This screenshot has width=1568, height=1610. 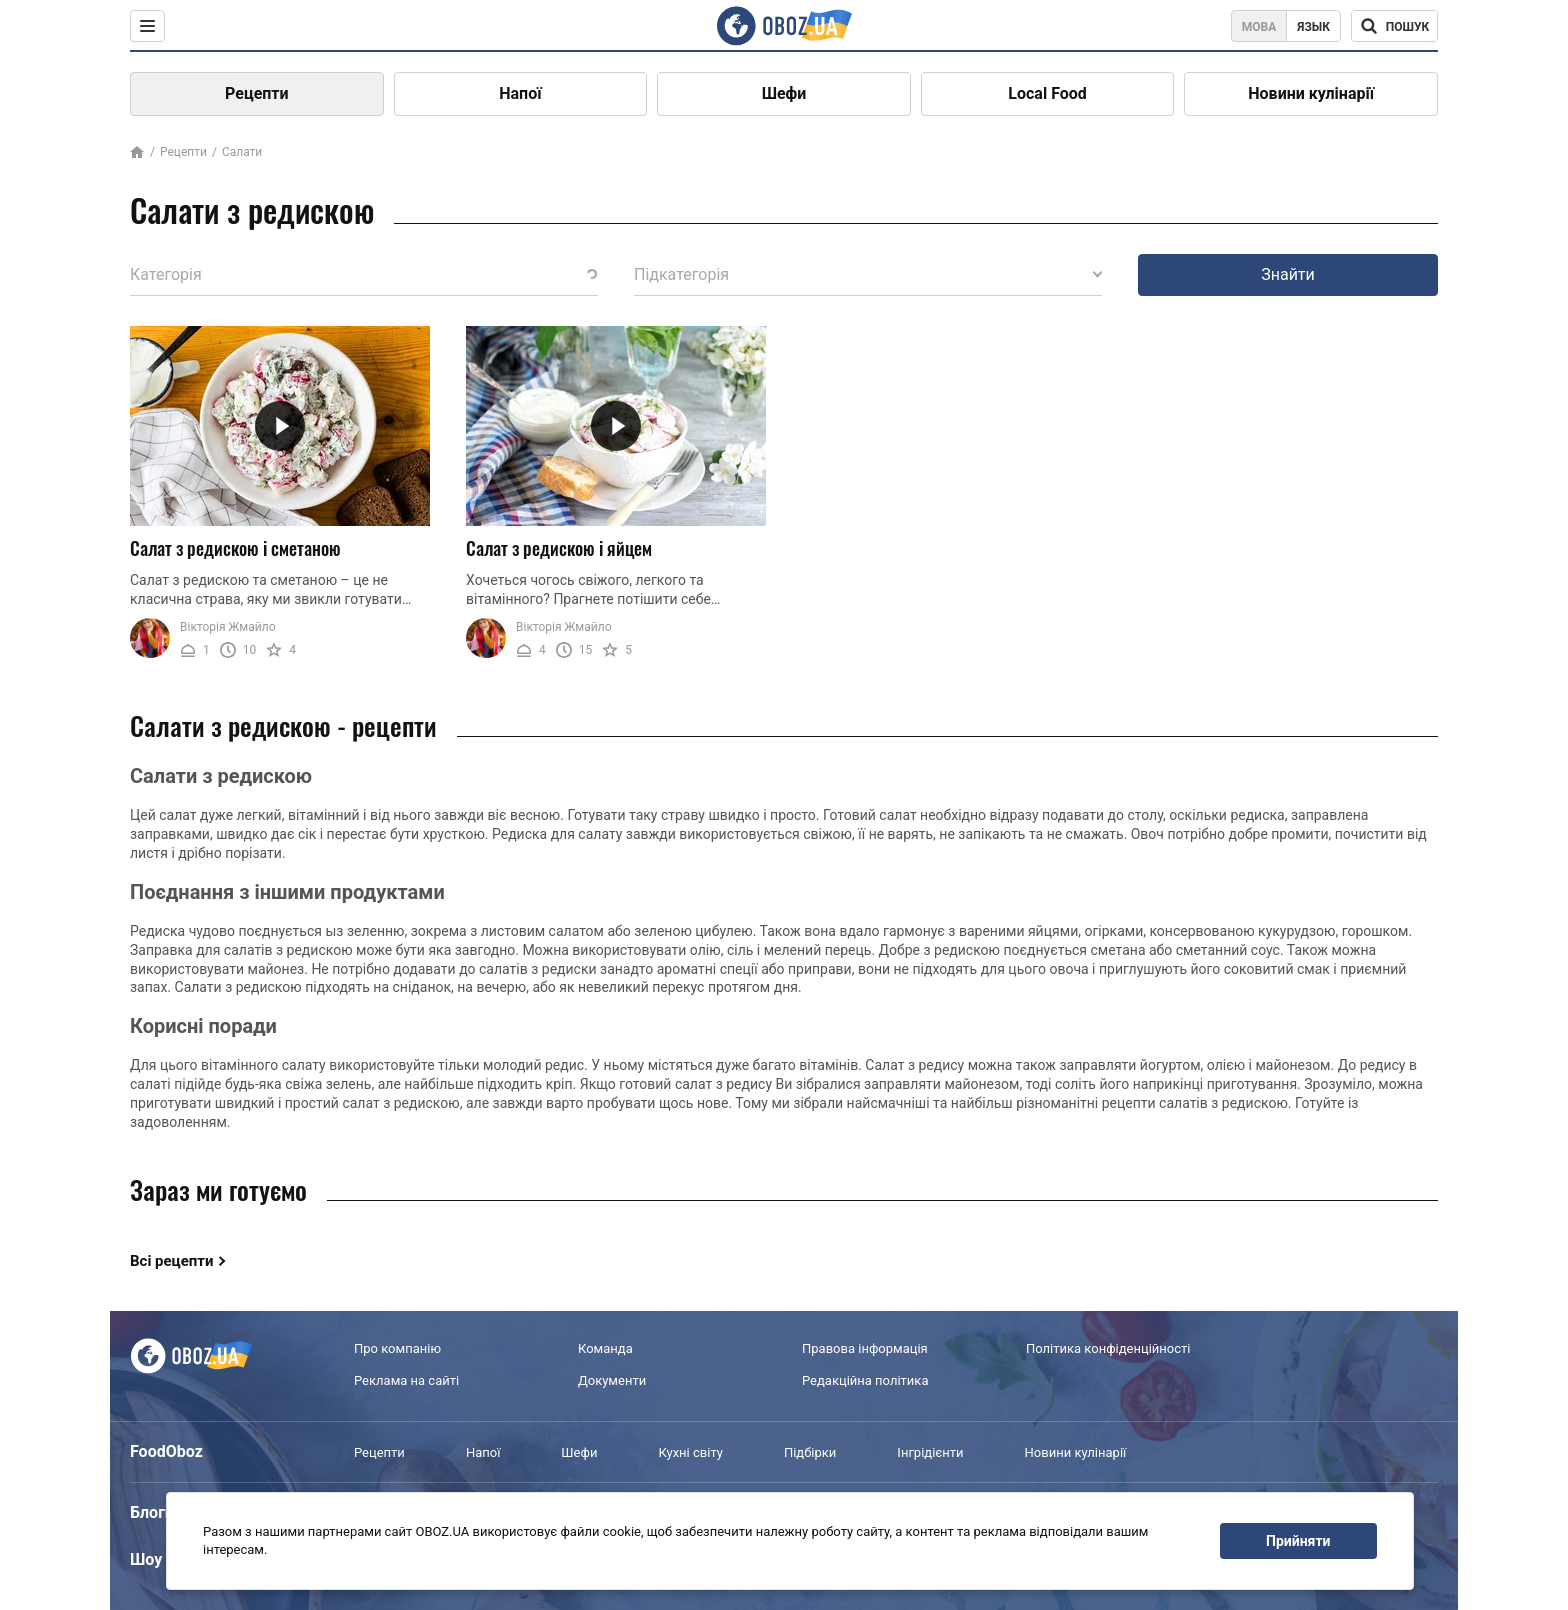 What do you see at coordinates (1313, 27) in the screenshot?
I see `Язык` at bounding box center [1313, 27].